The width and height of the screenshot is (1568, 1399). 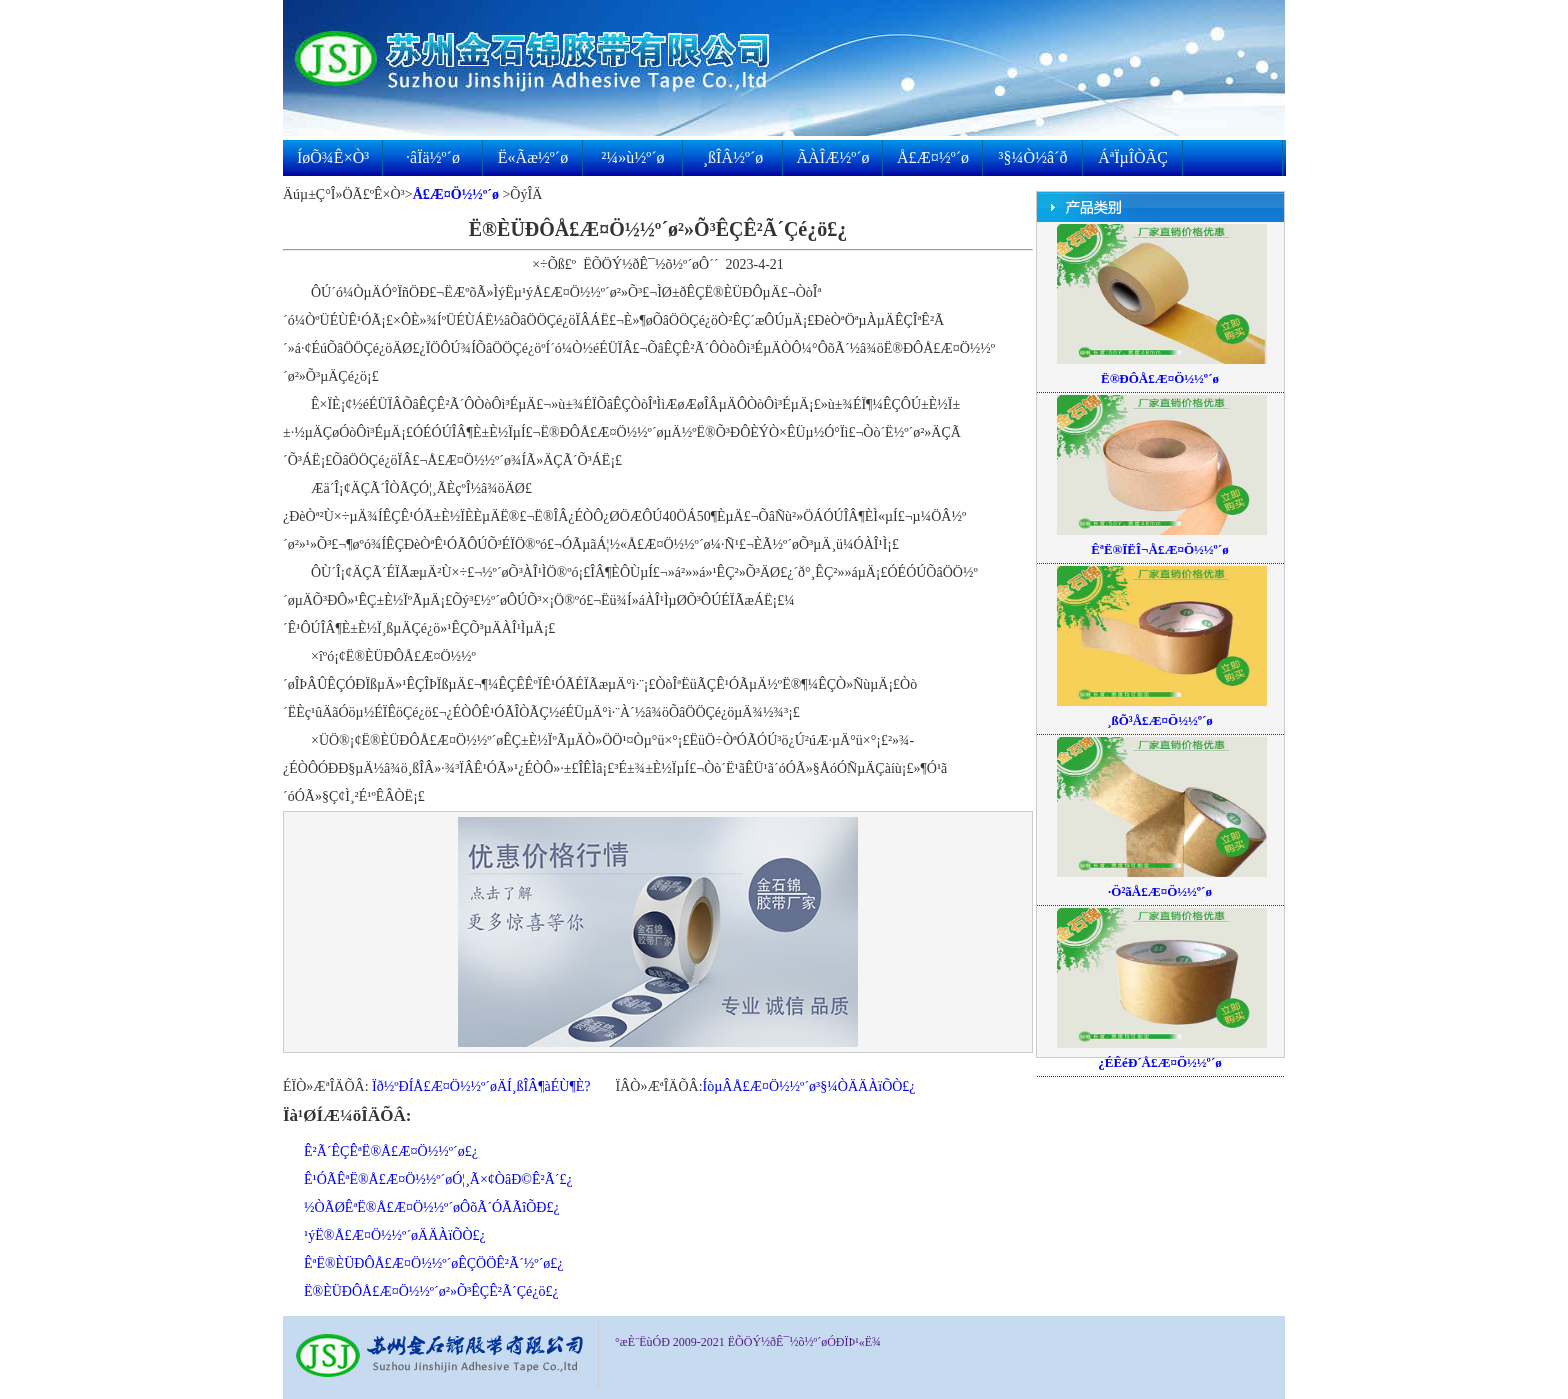 I want to click on ½ÒÃØÊªË®Å£Æ¤Ö½½º´øÔõÃ´ÓÃÃîÕÐ£¿, so click(x=432, y=1207).